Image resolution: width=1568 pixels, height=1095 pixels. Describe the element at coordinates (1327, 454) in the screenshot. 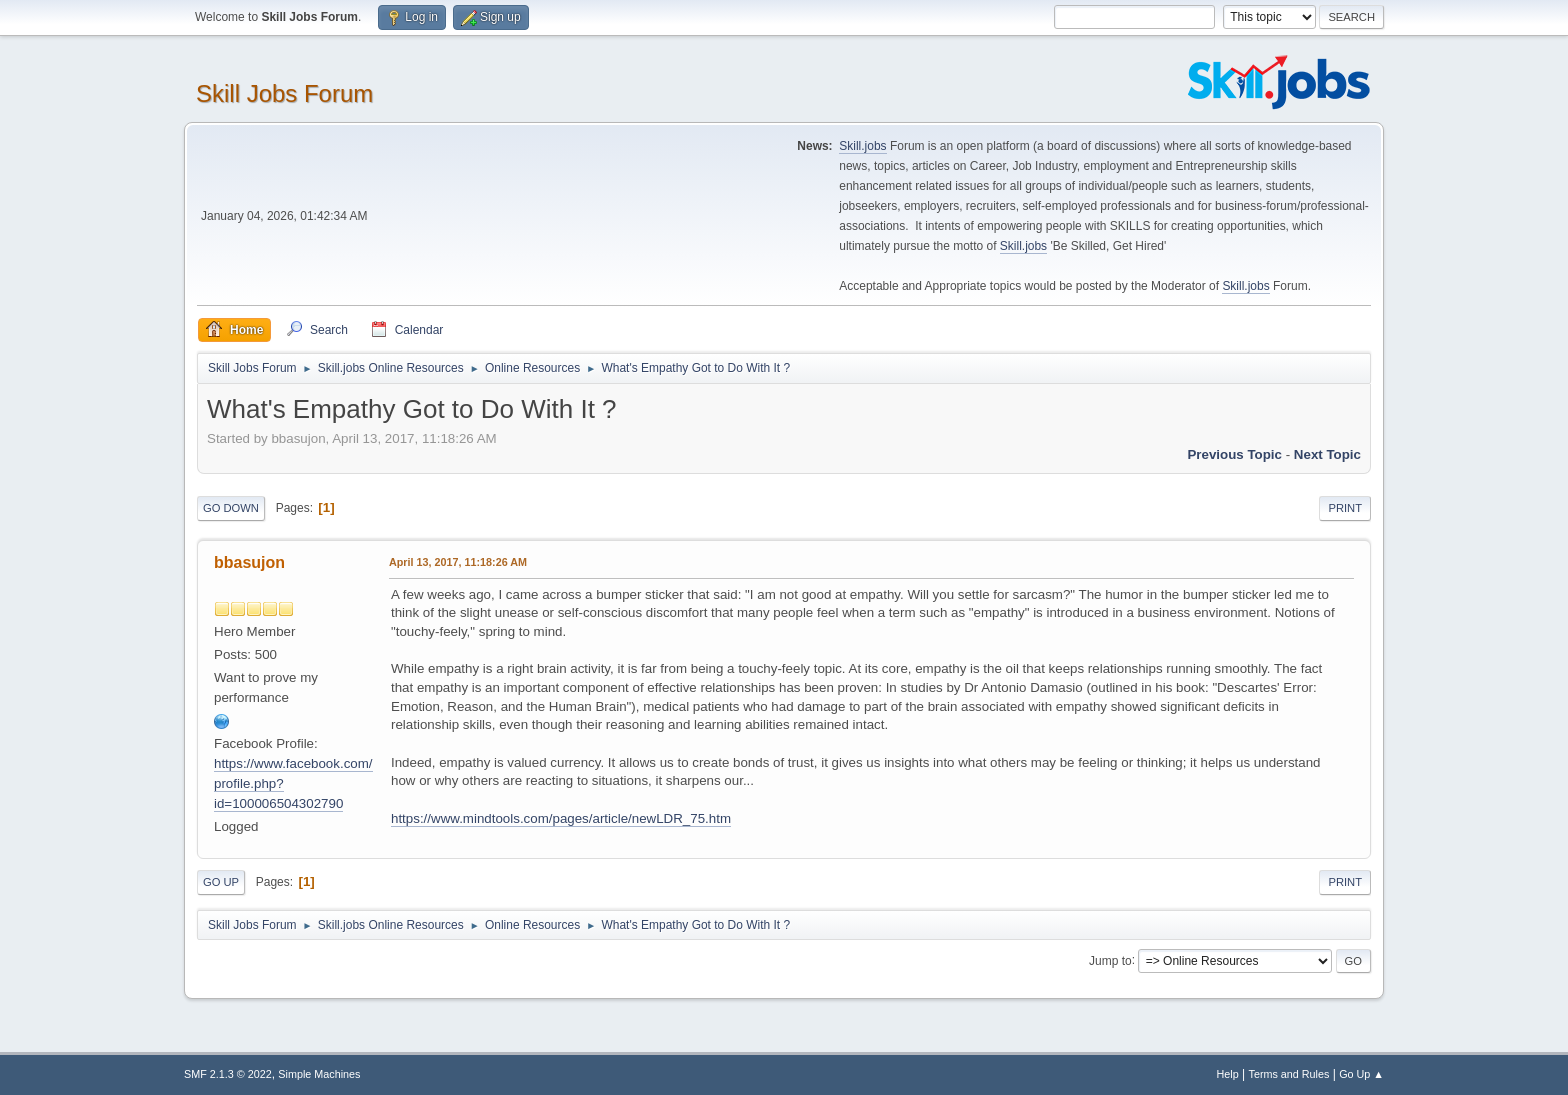

I see `Next topic` at that location.